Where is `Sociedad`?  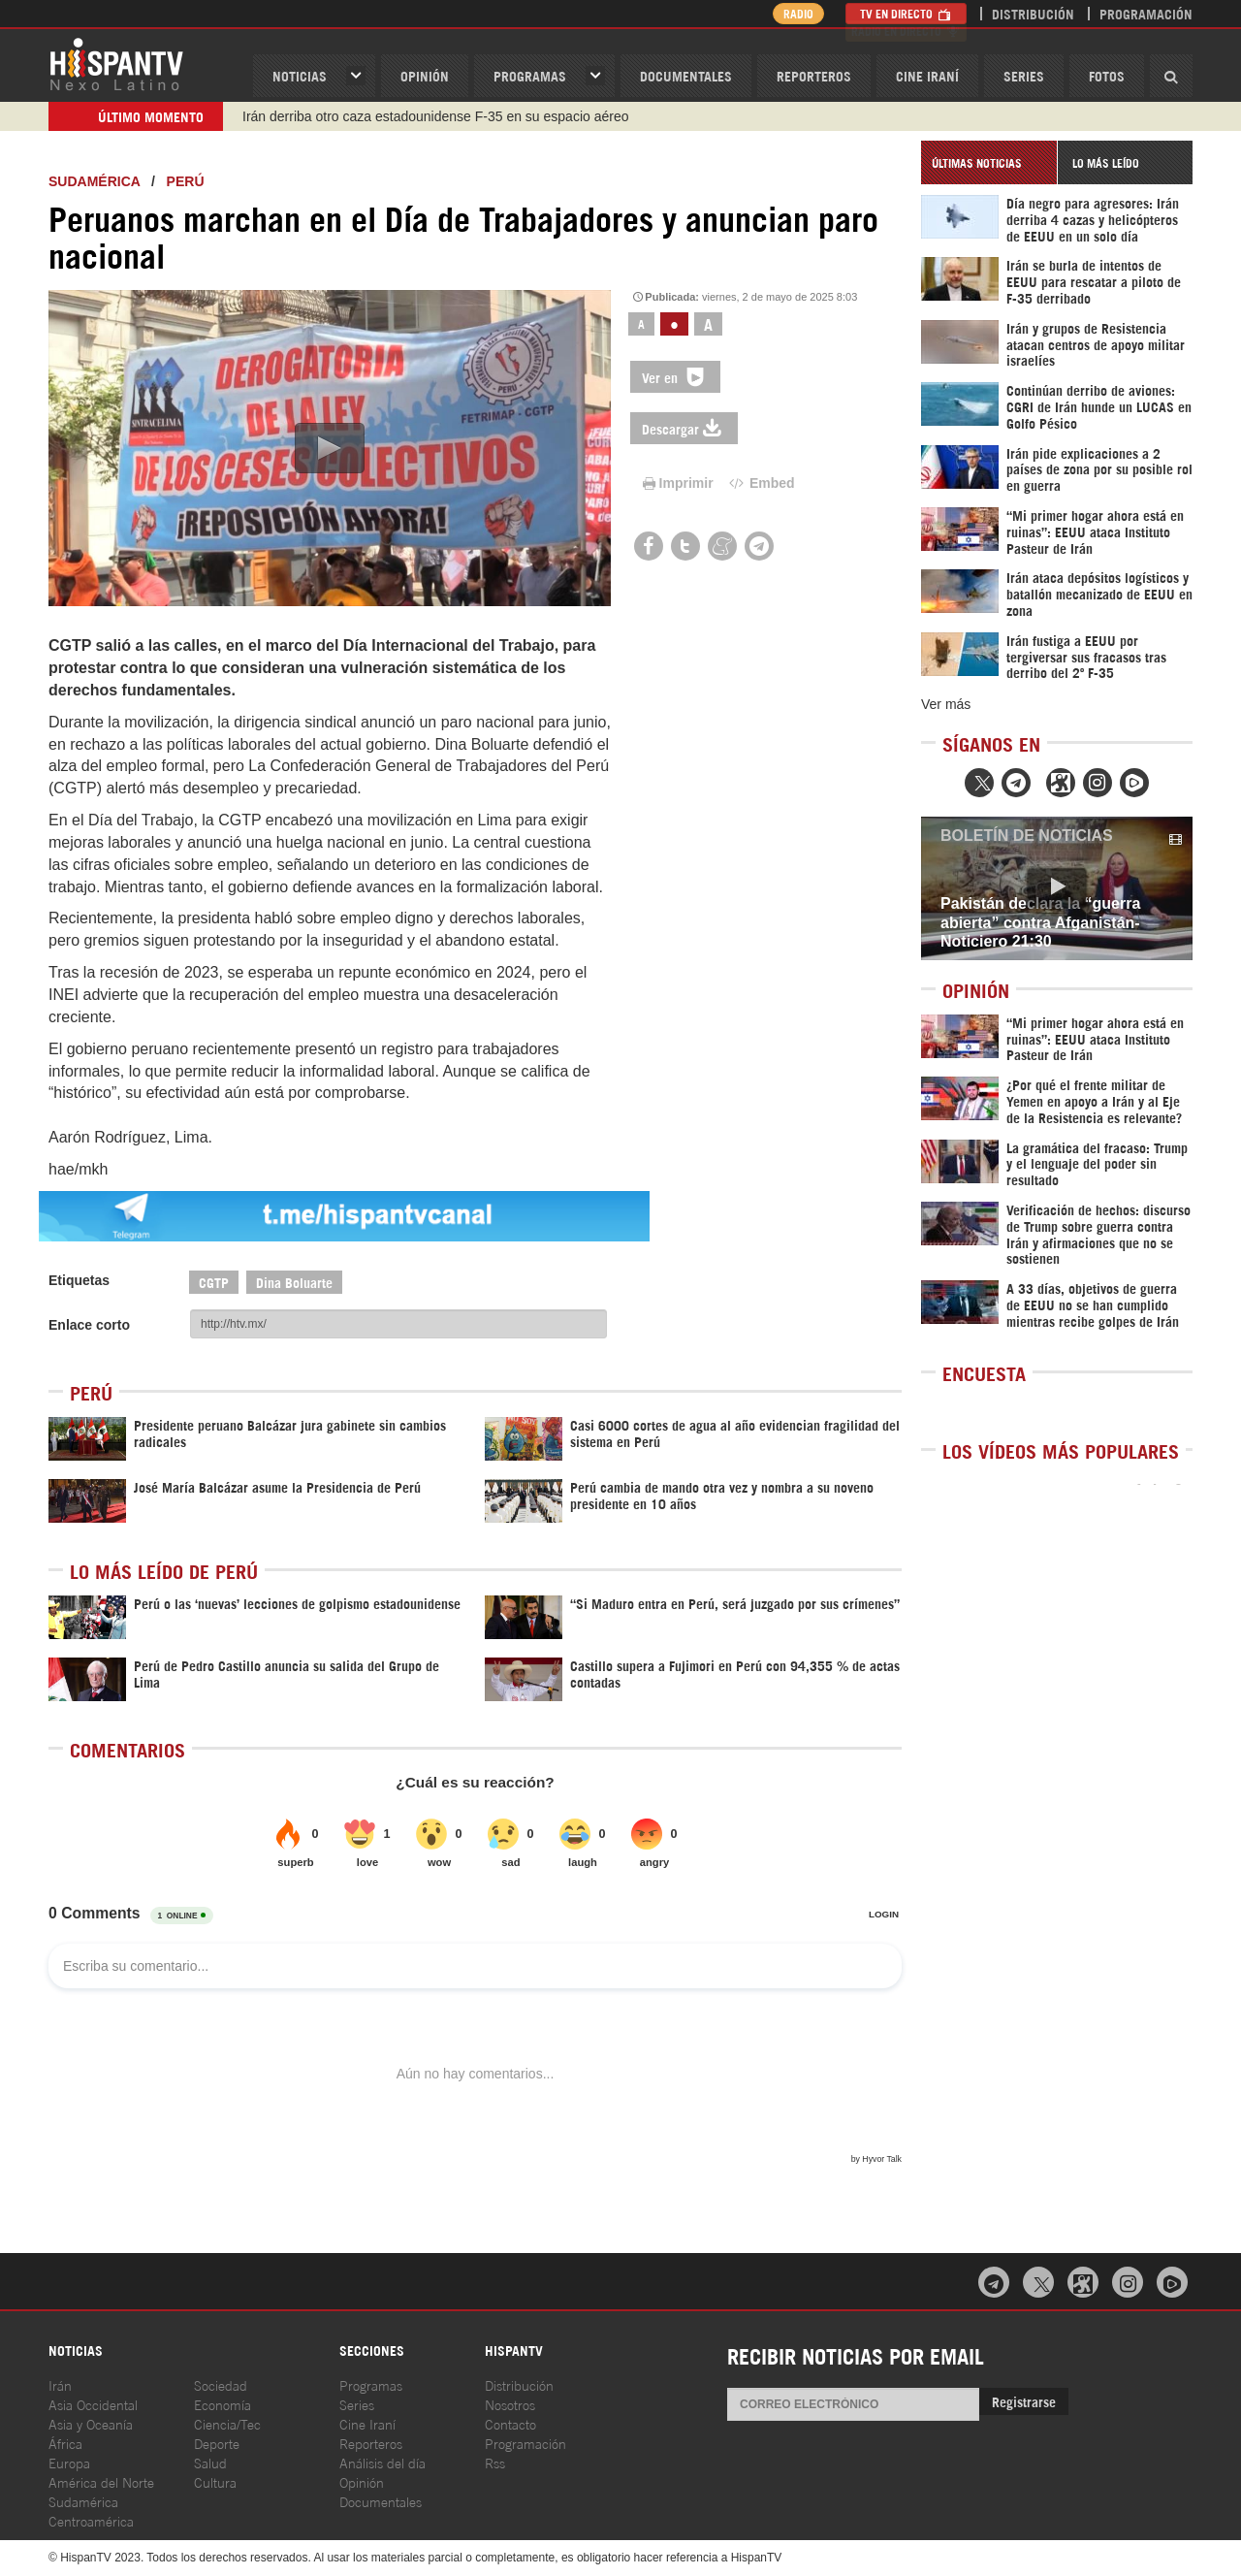
Sociedad is located at coordinates (220, 2384).